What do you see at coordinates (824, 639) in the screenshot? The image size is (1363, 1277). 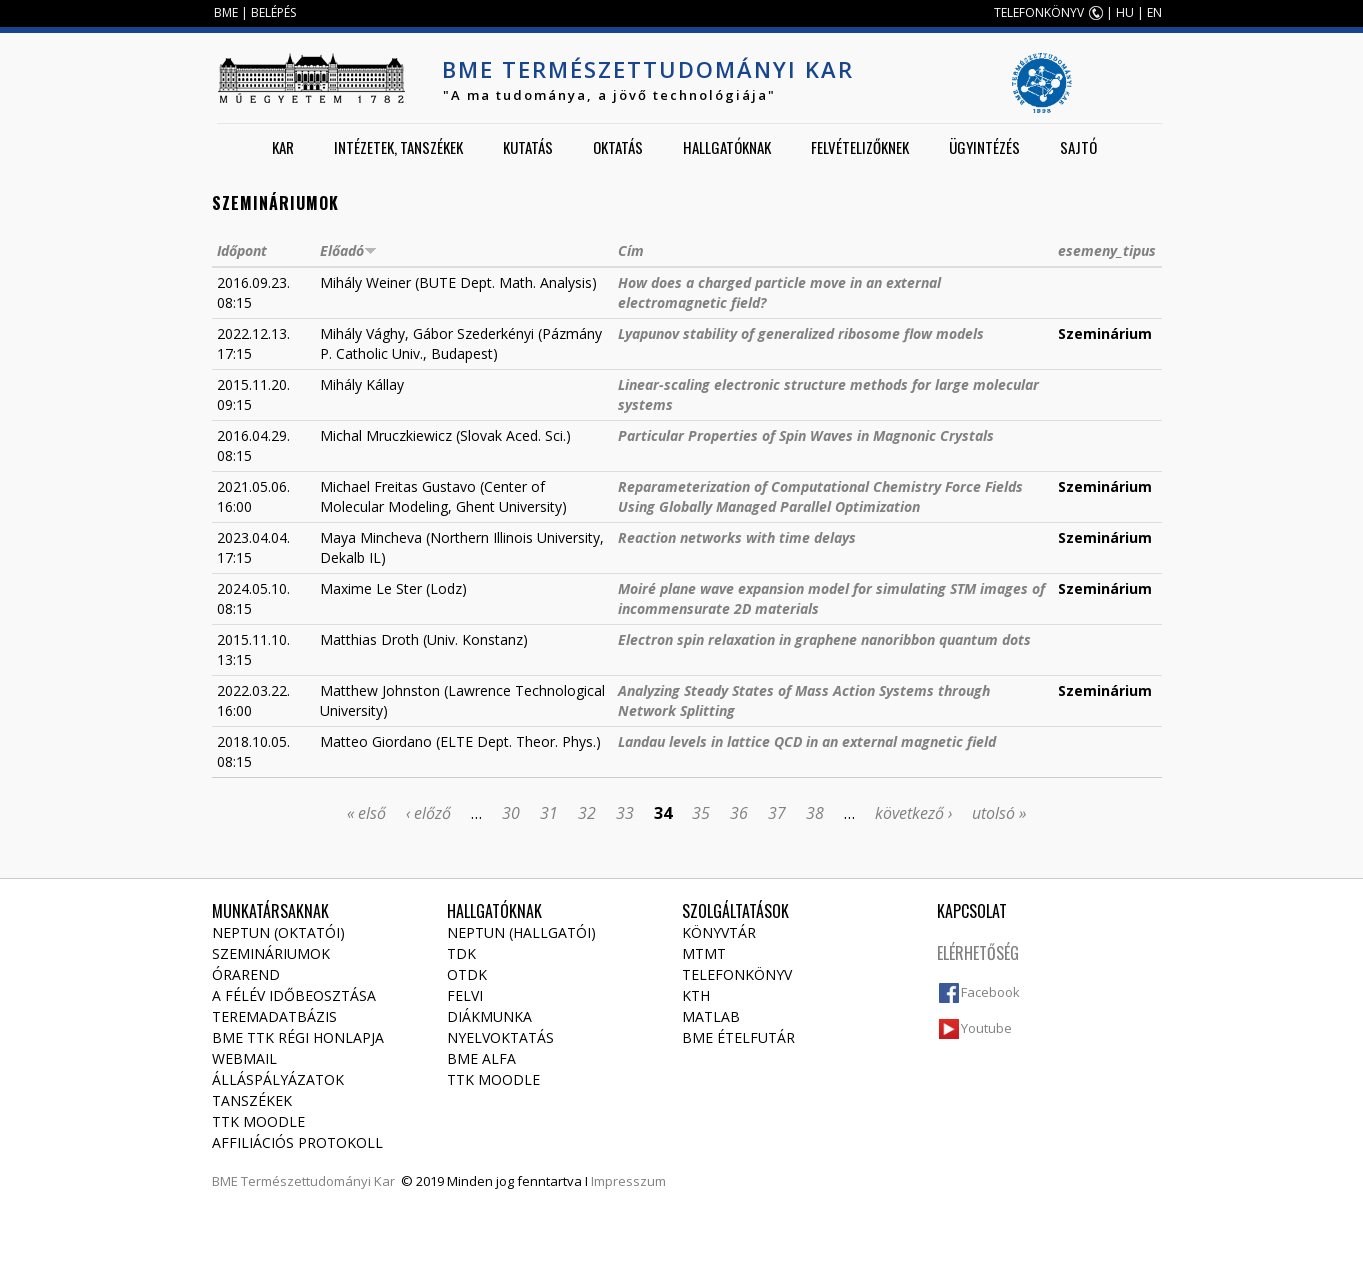 I see `Electron spin relaxation in graphene nanoribbon quantum dots` at bounding box center [824, 639].